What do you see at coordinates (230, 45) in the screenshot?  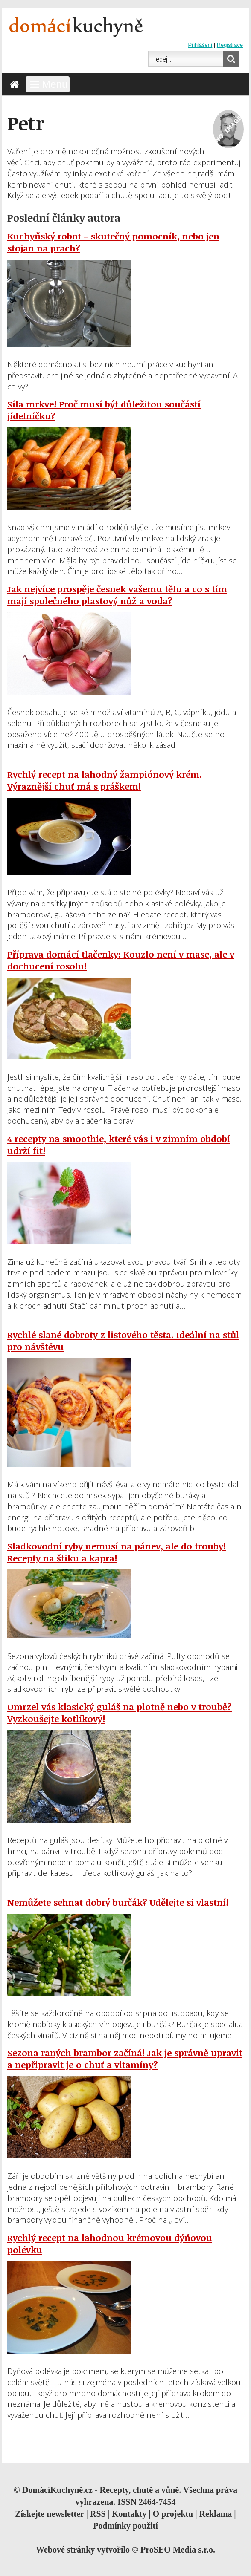 I see `Registrace` at bounding box center [230, 45].